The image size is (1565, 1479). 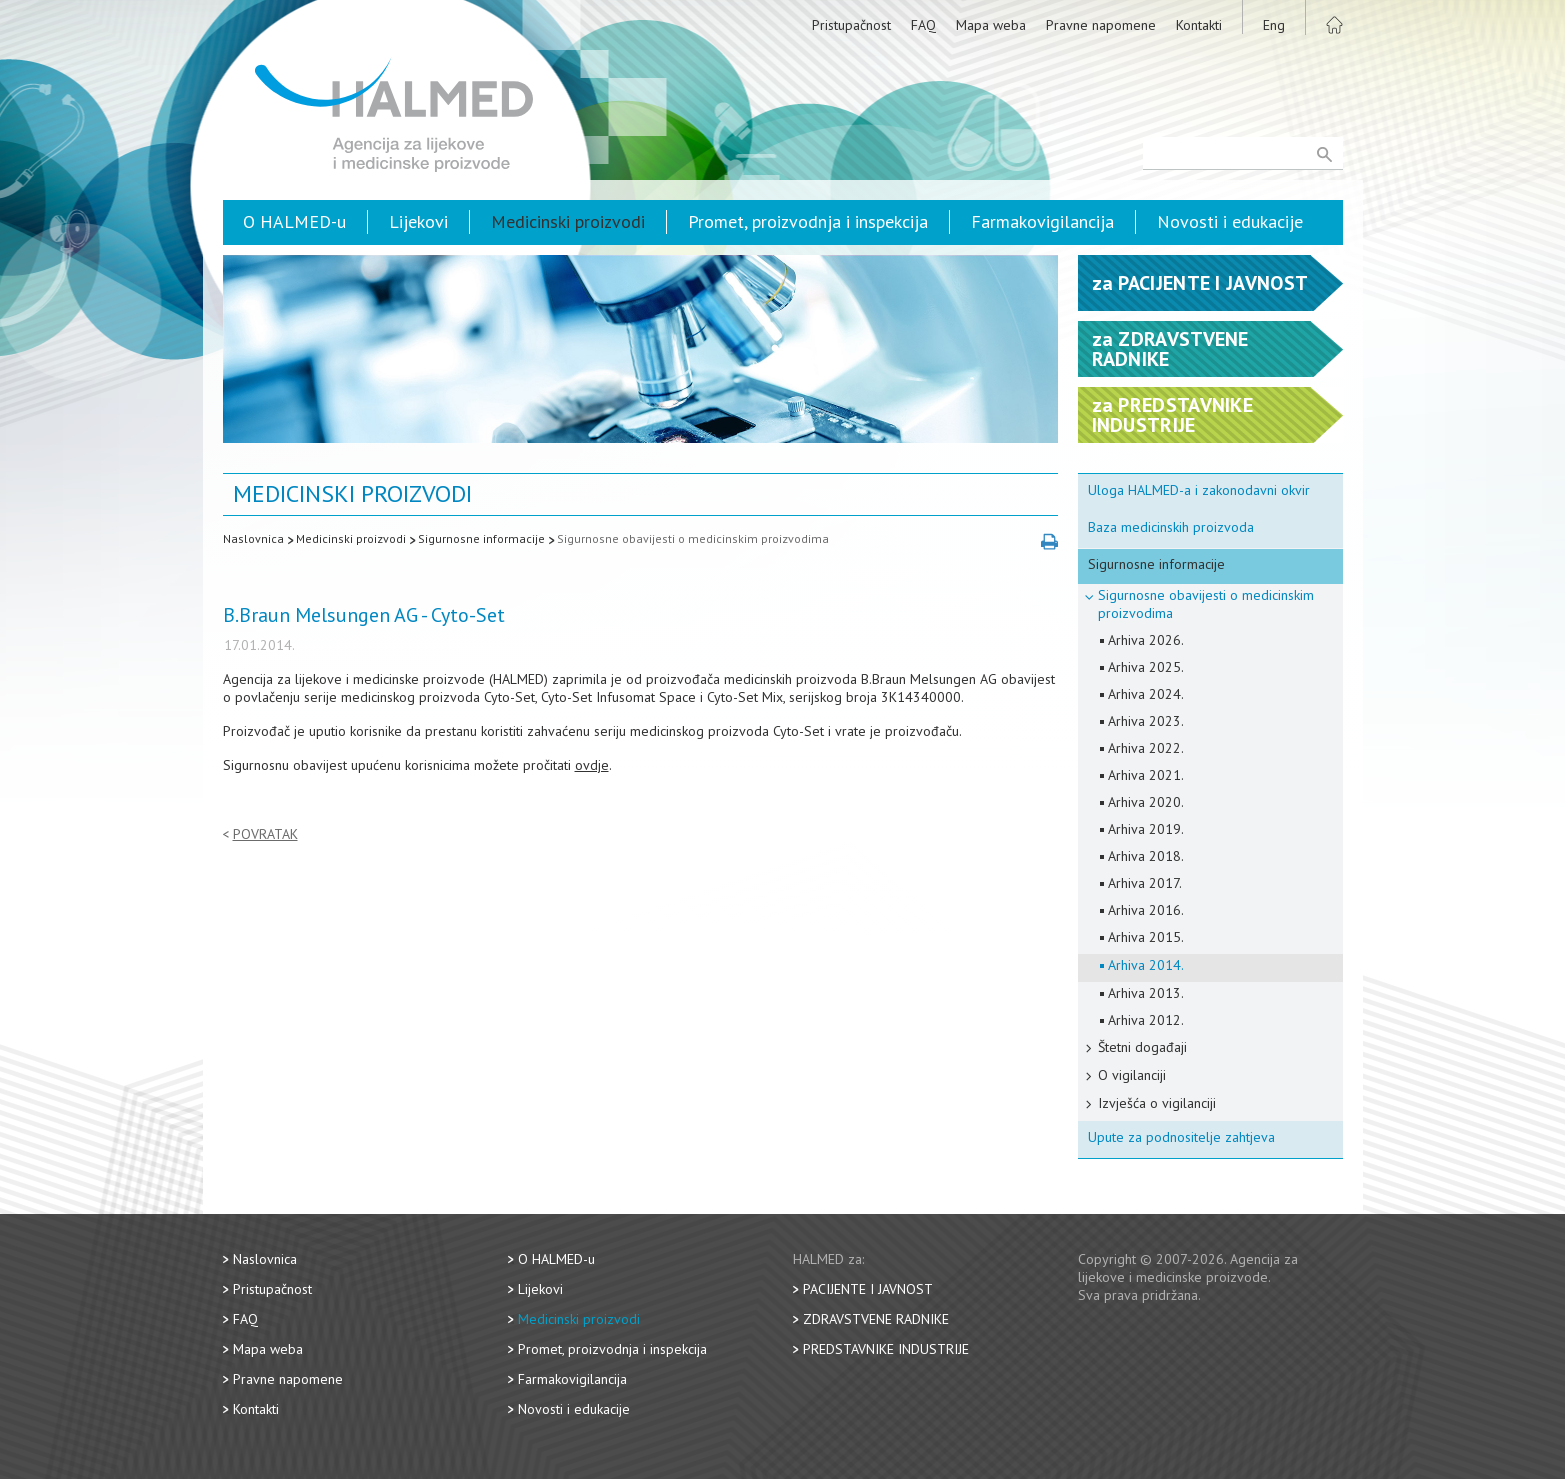 I want to click on Uloga HALMED-a i zakonodavni okvir, so click(x=1199, y=490).